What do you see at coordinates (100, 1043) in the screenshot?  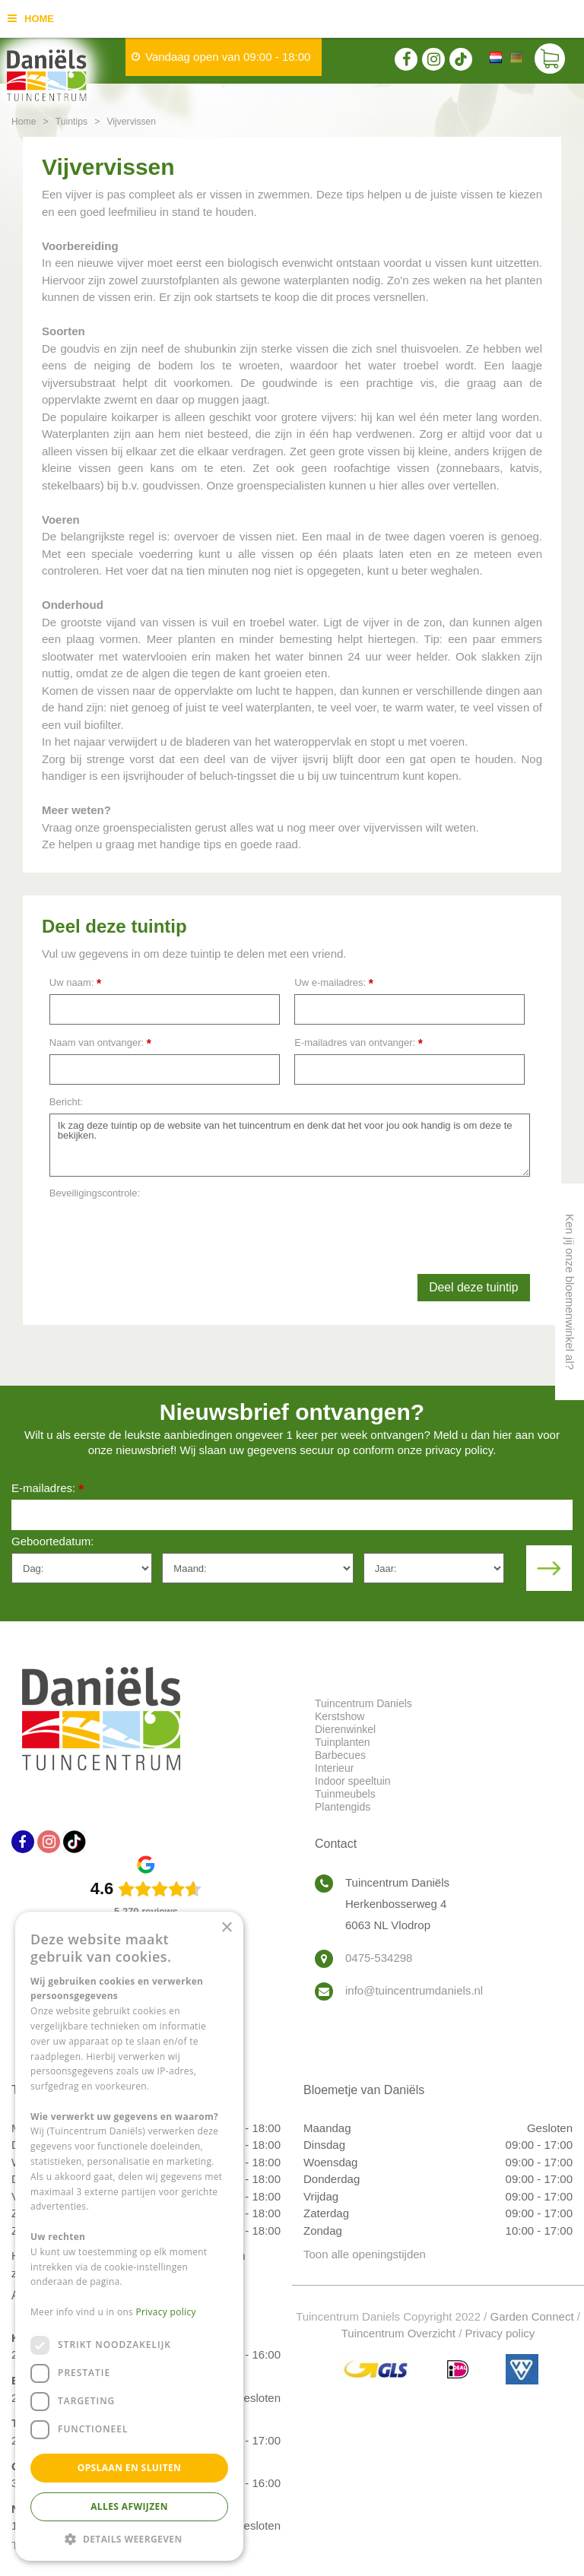 I see `Naam van ontvanger:` at bounding box center [100, 1043].